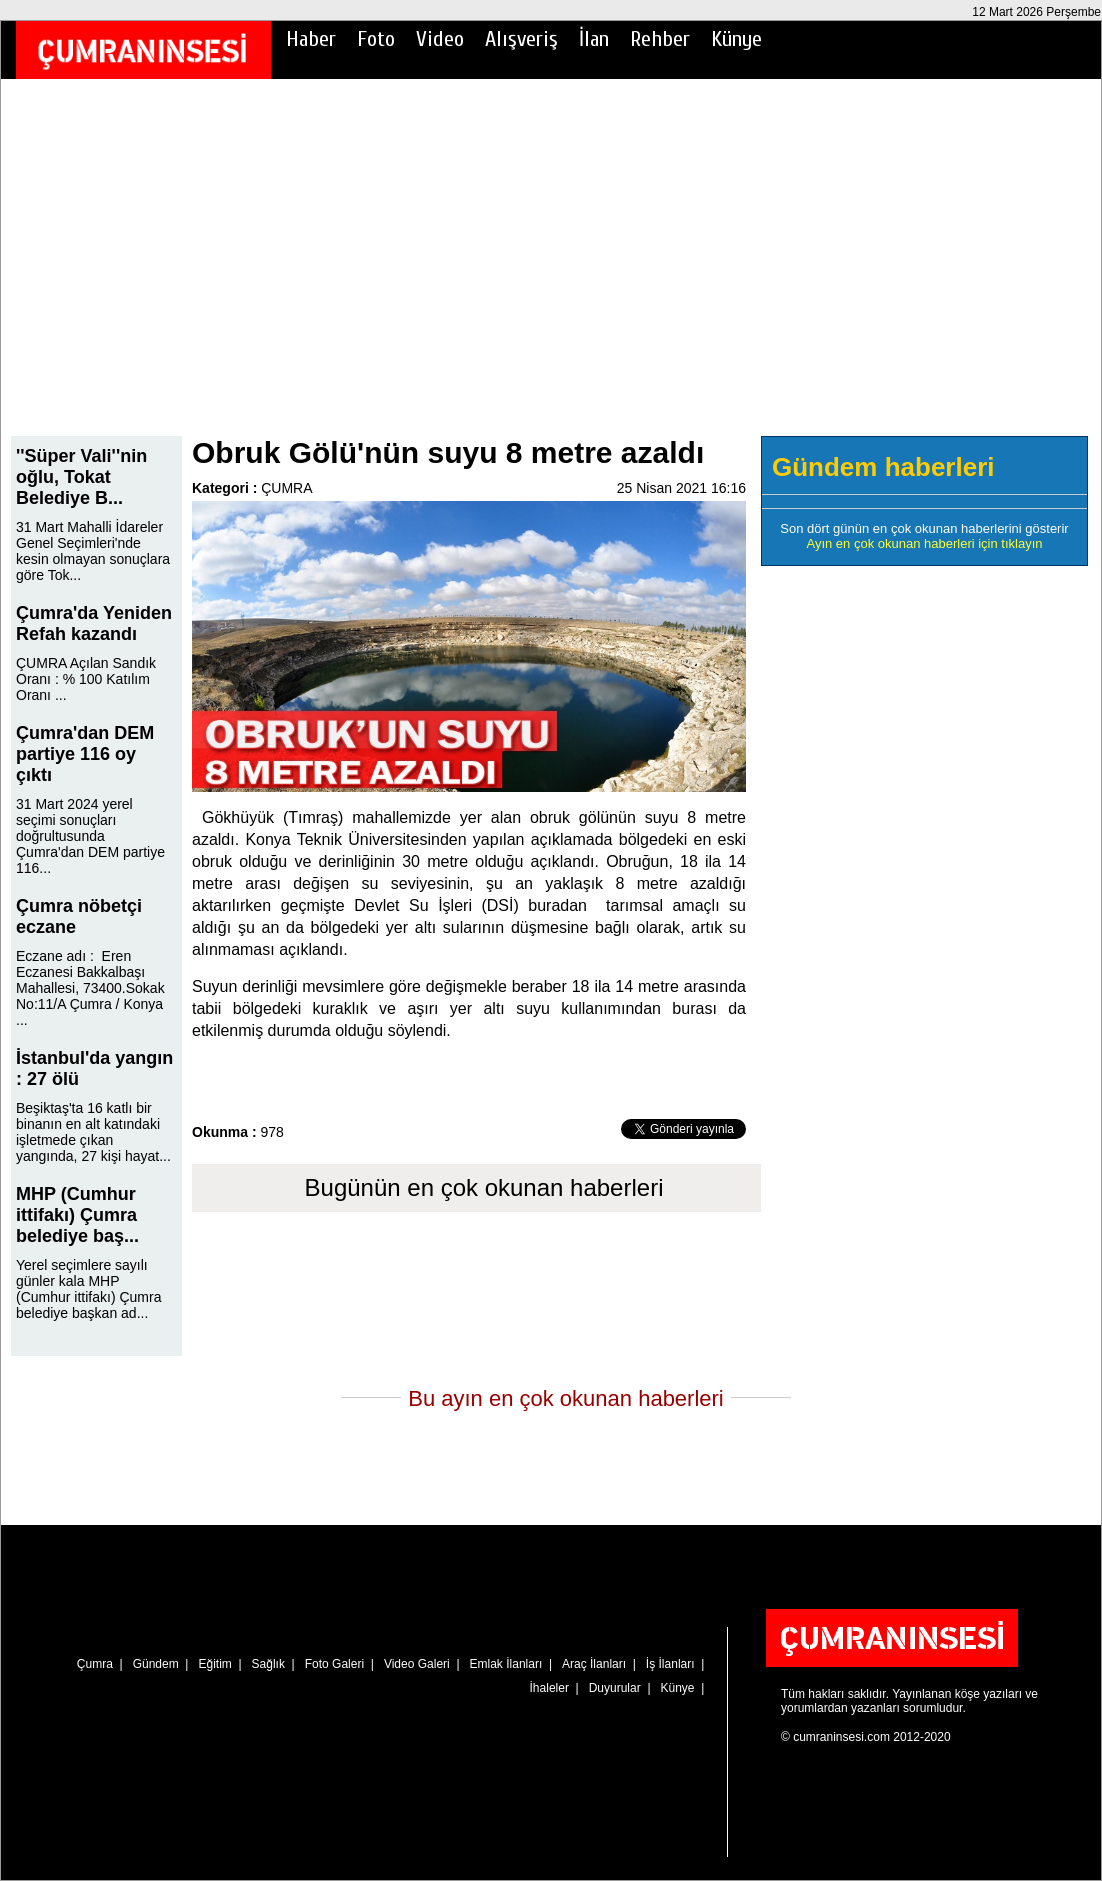  Describe the element at coordinates (506, 1664) in the screenshot. I see `Emlak İlanları` at that location.